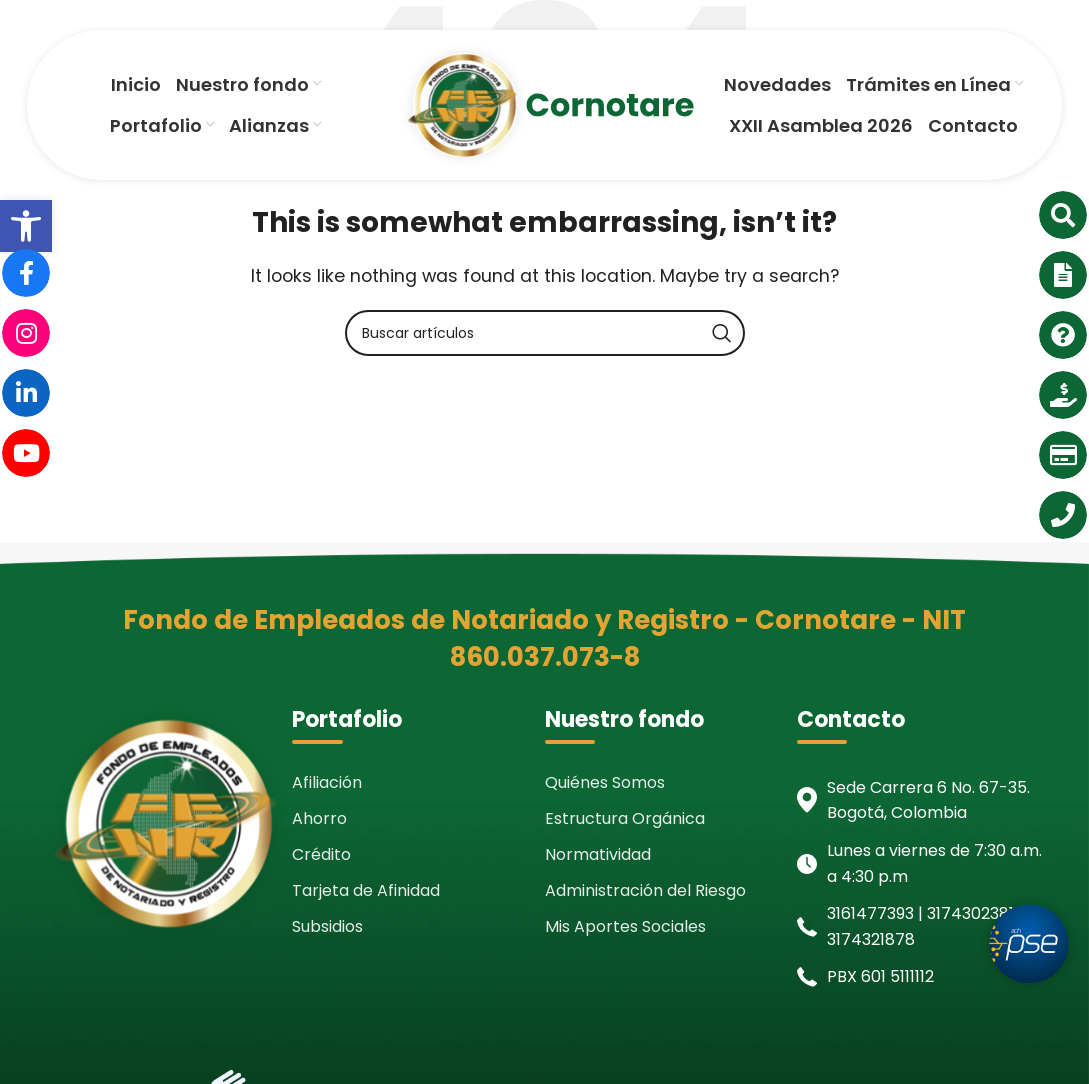  I want to click on [Search], so click(545, 333).